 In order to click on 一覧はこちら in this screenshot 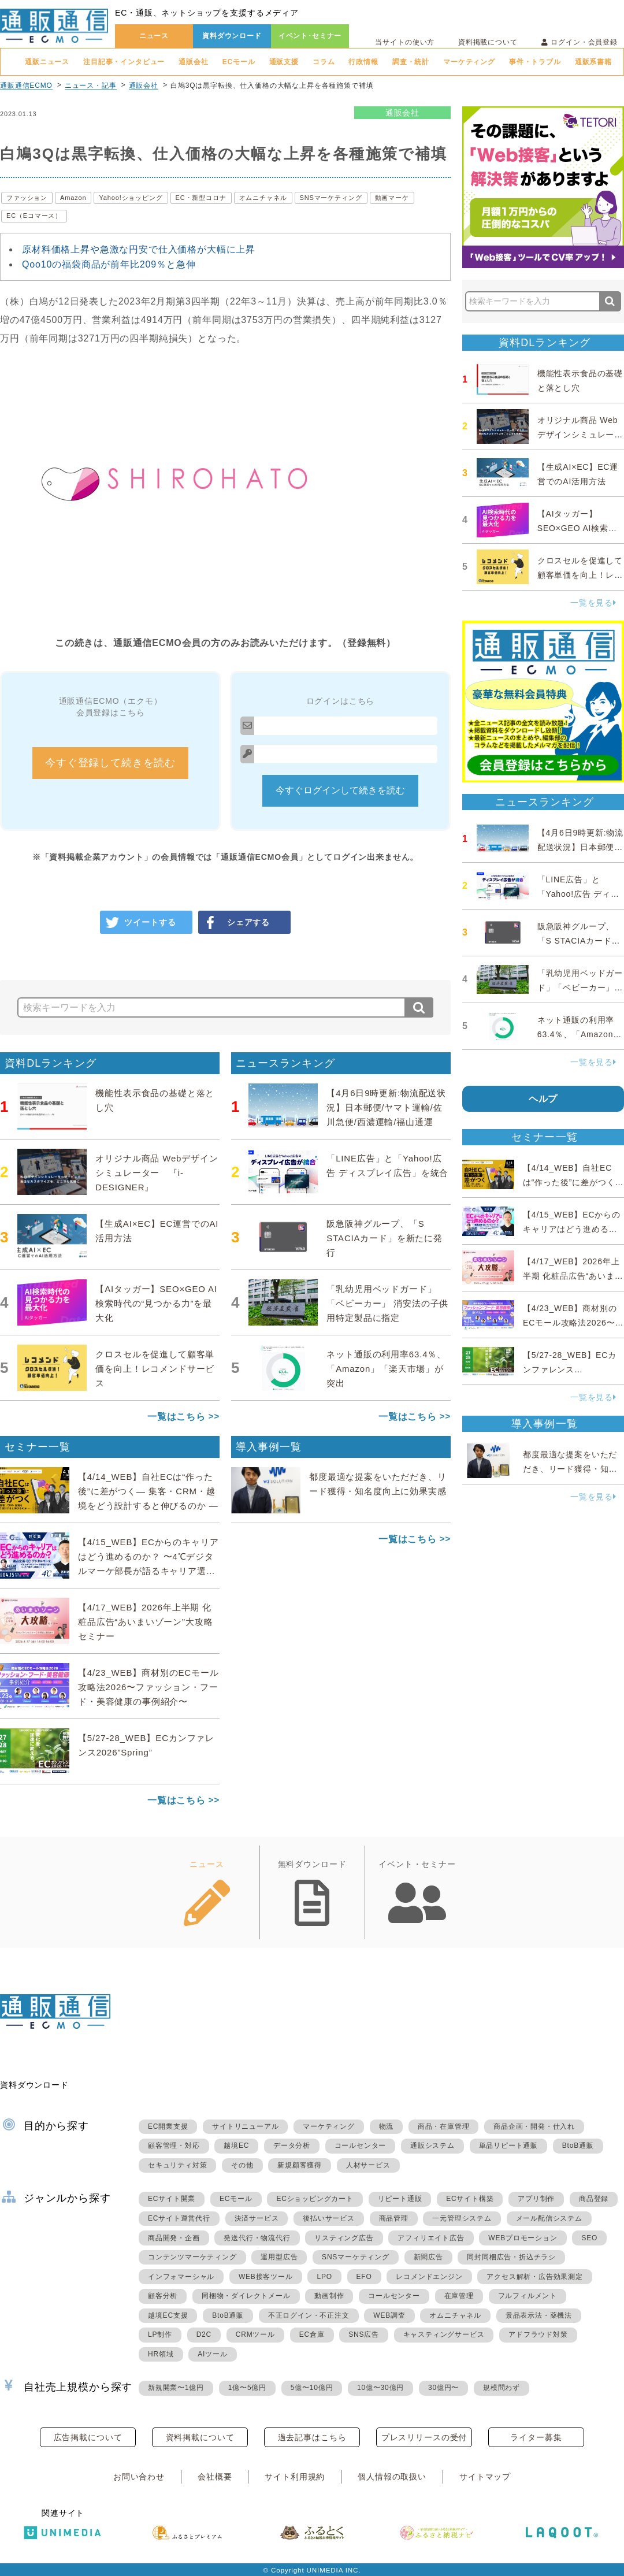, I will do `click(176, 1416)`.